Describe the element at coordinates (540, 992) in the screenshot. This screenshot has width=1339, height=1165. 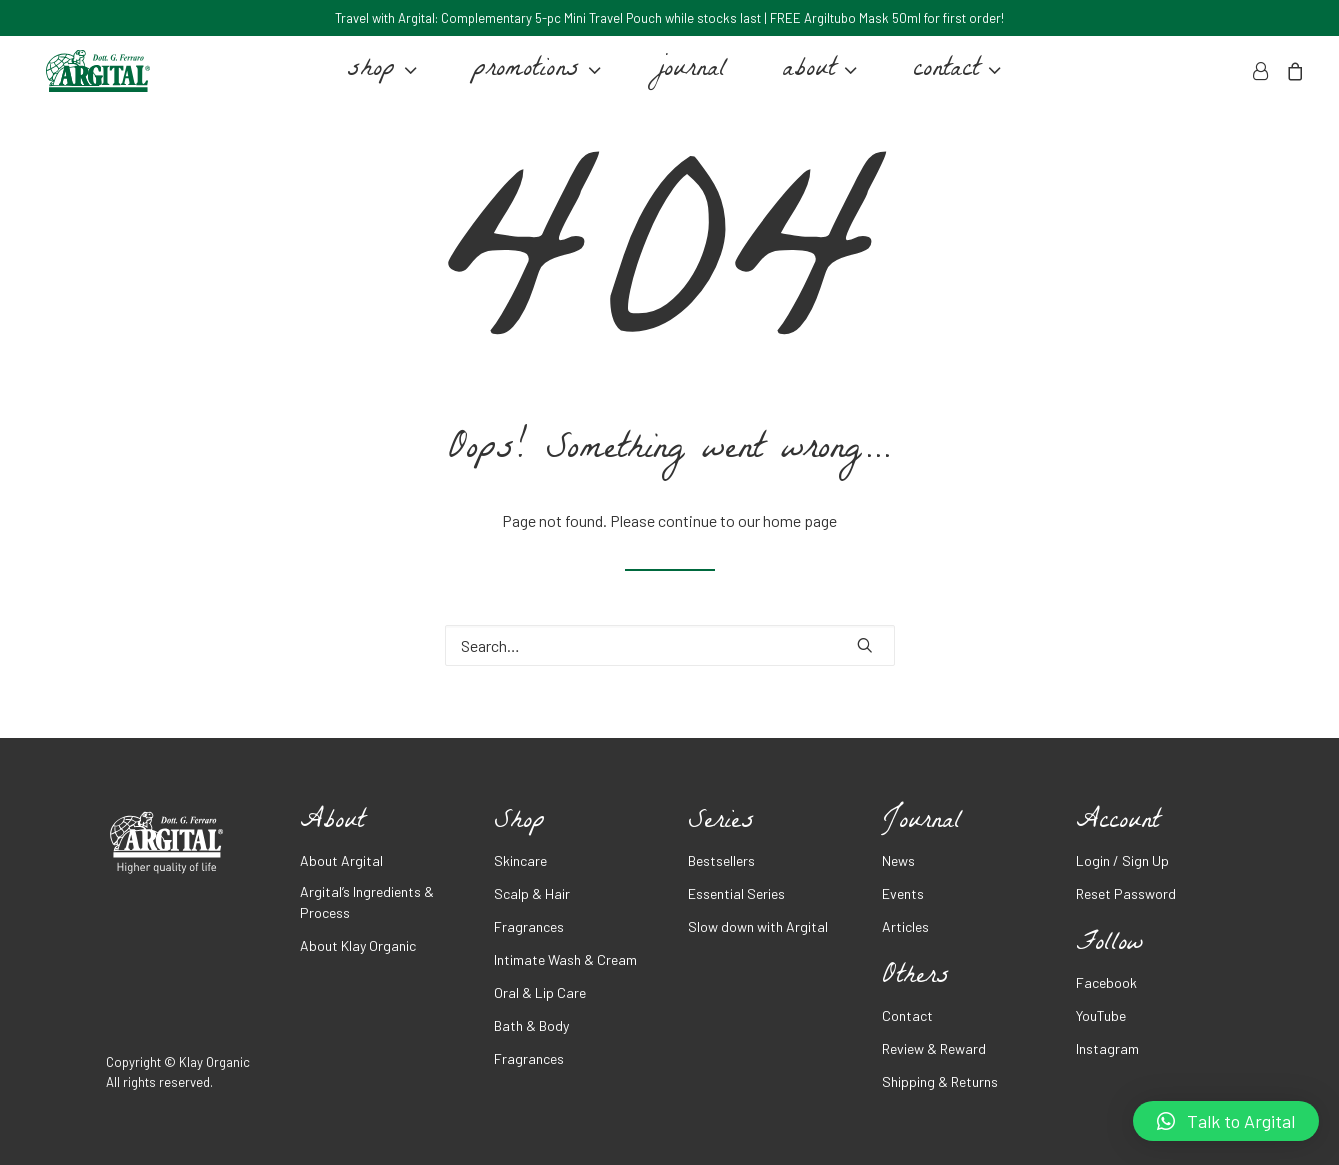
I see `Oral & Lip Care` at that location.